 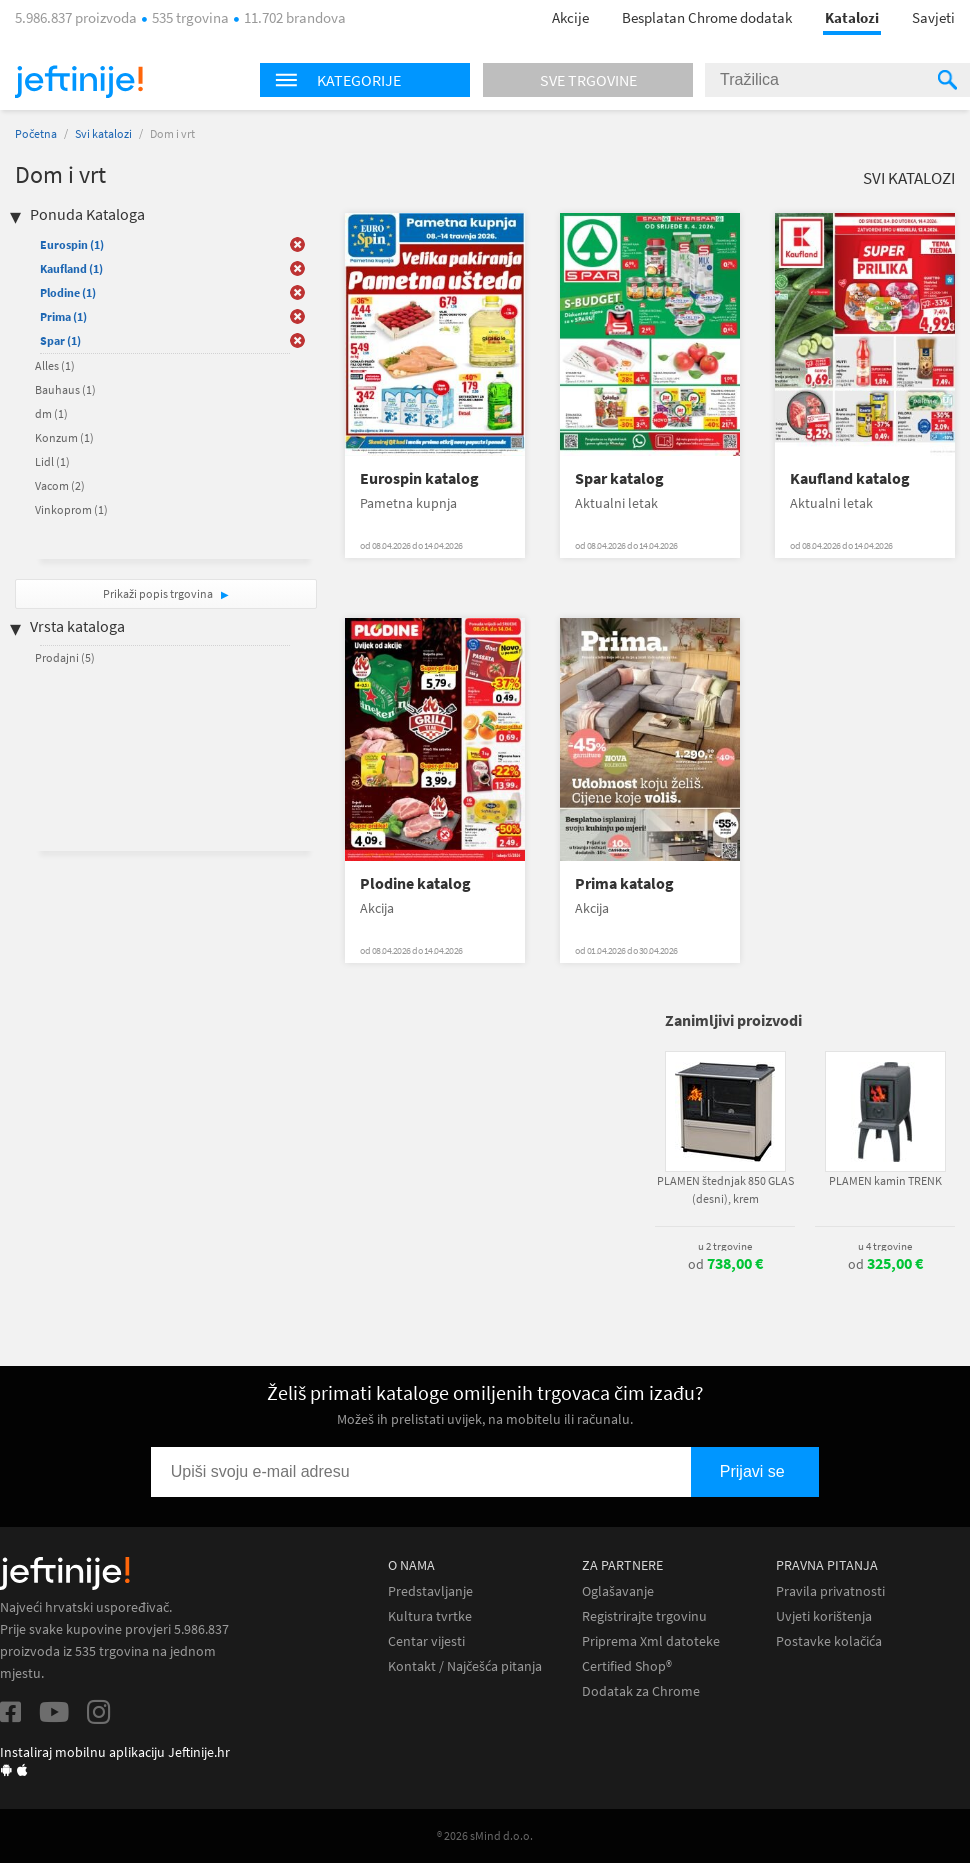 I want to click on Prima katalog, so click(x=624, y=883).